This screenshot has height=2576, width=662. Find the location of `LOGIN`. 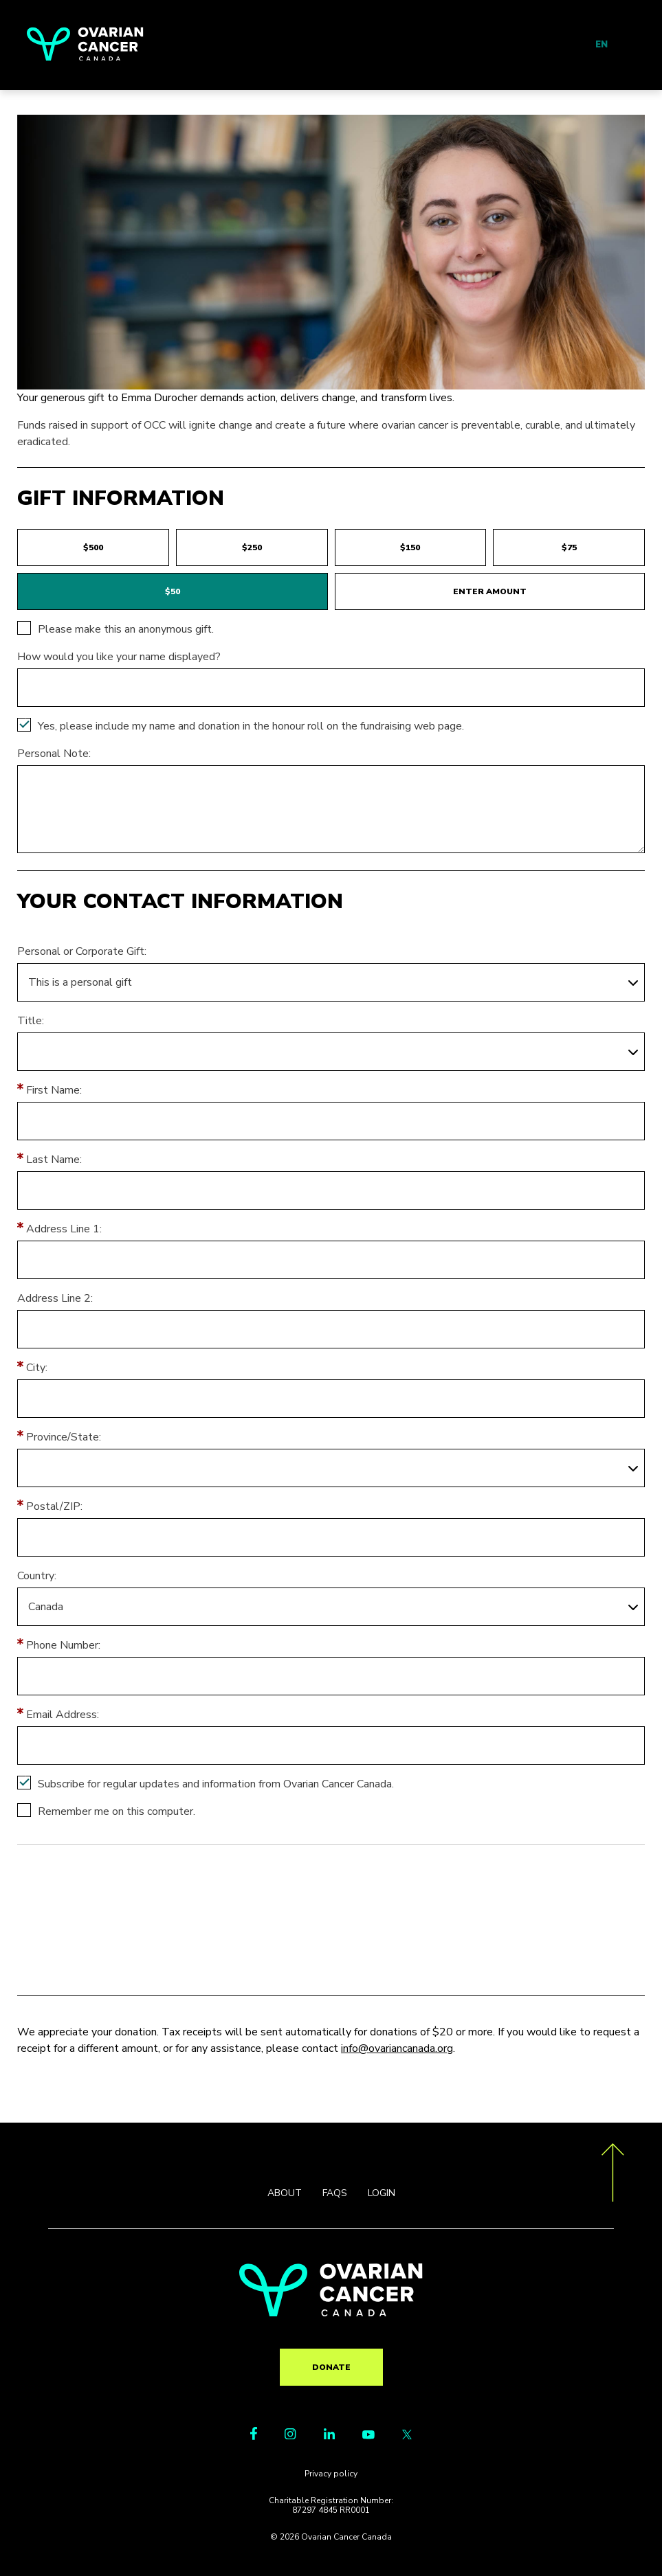

LOGIN is located at coordinates (381, 2193).